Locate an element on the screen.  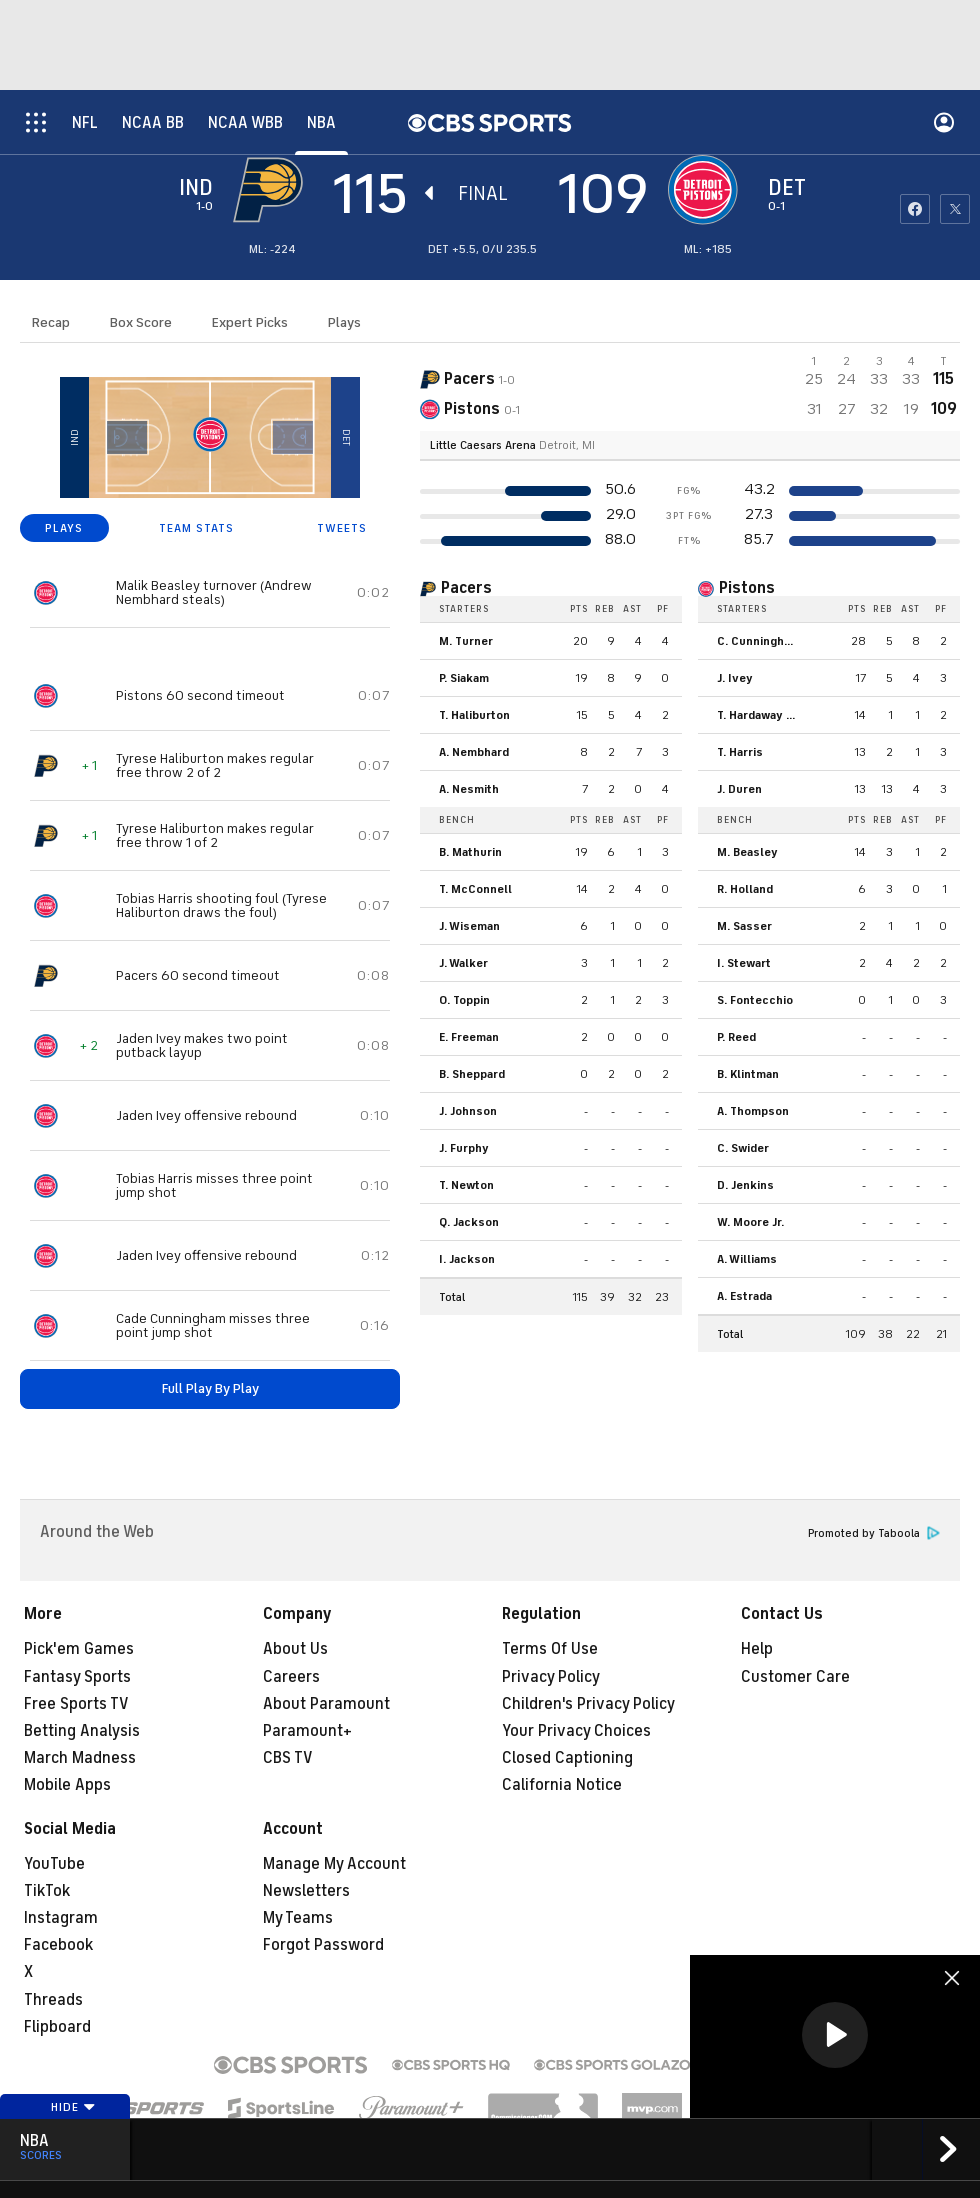
Recap is located at coordinates (51, 322).